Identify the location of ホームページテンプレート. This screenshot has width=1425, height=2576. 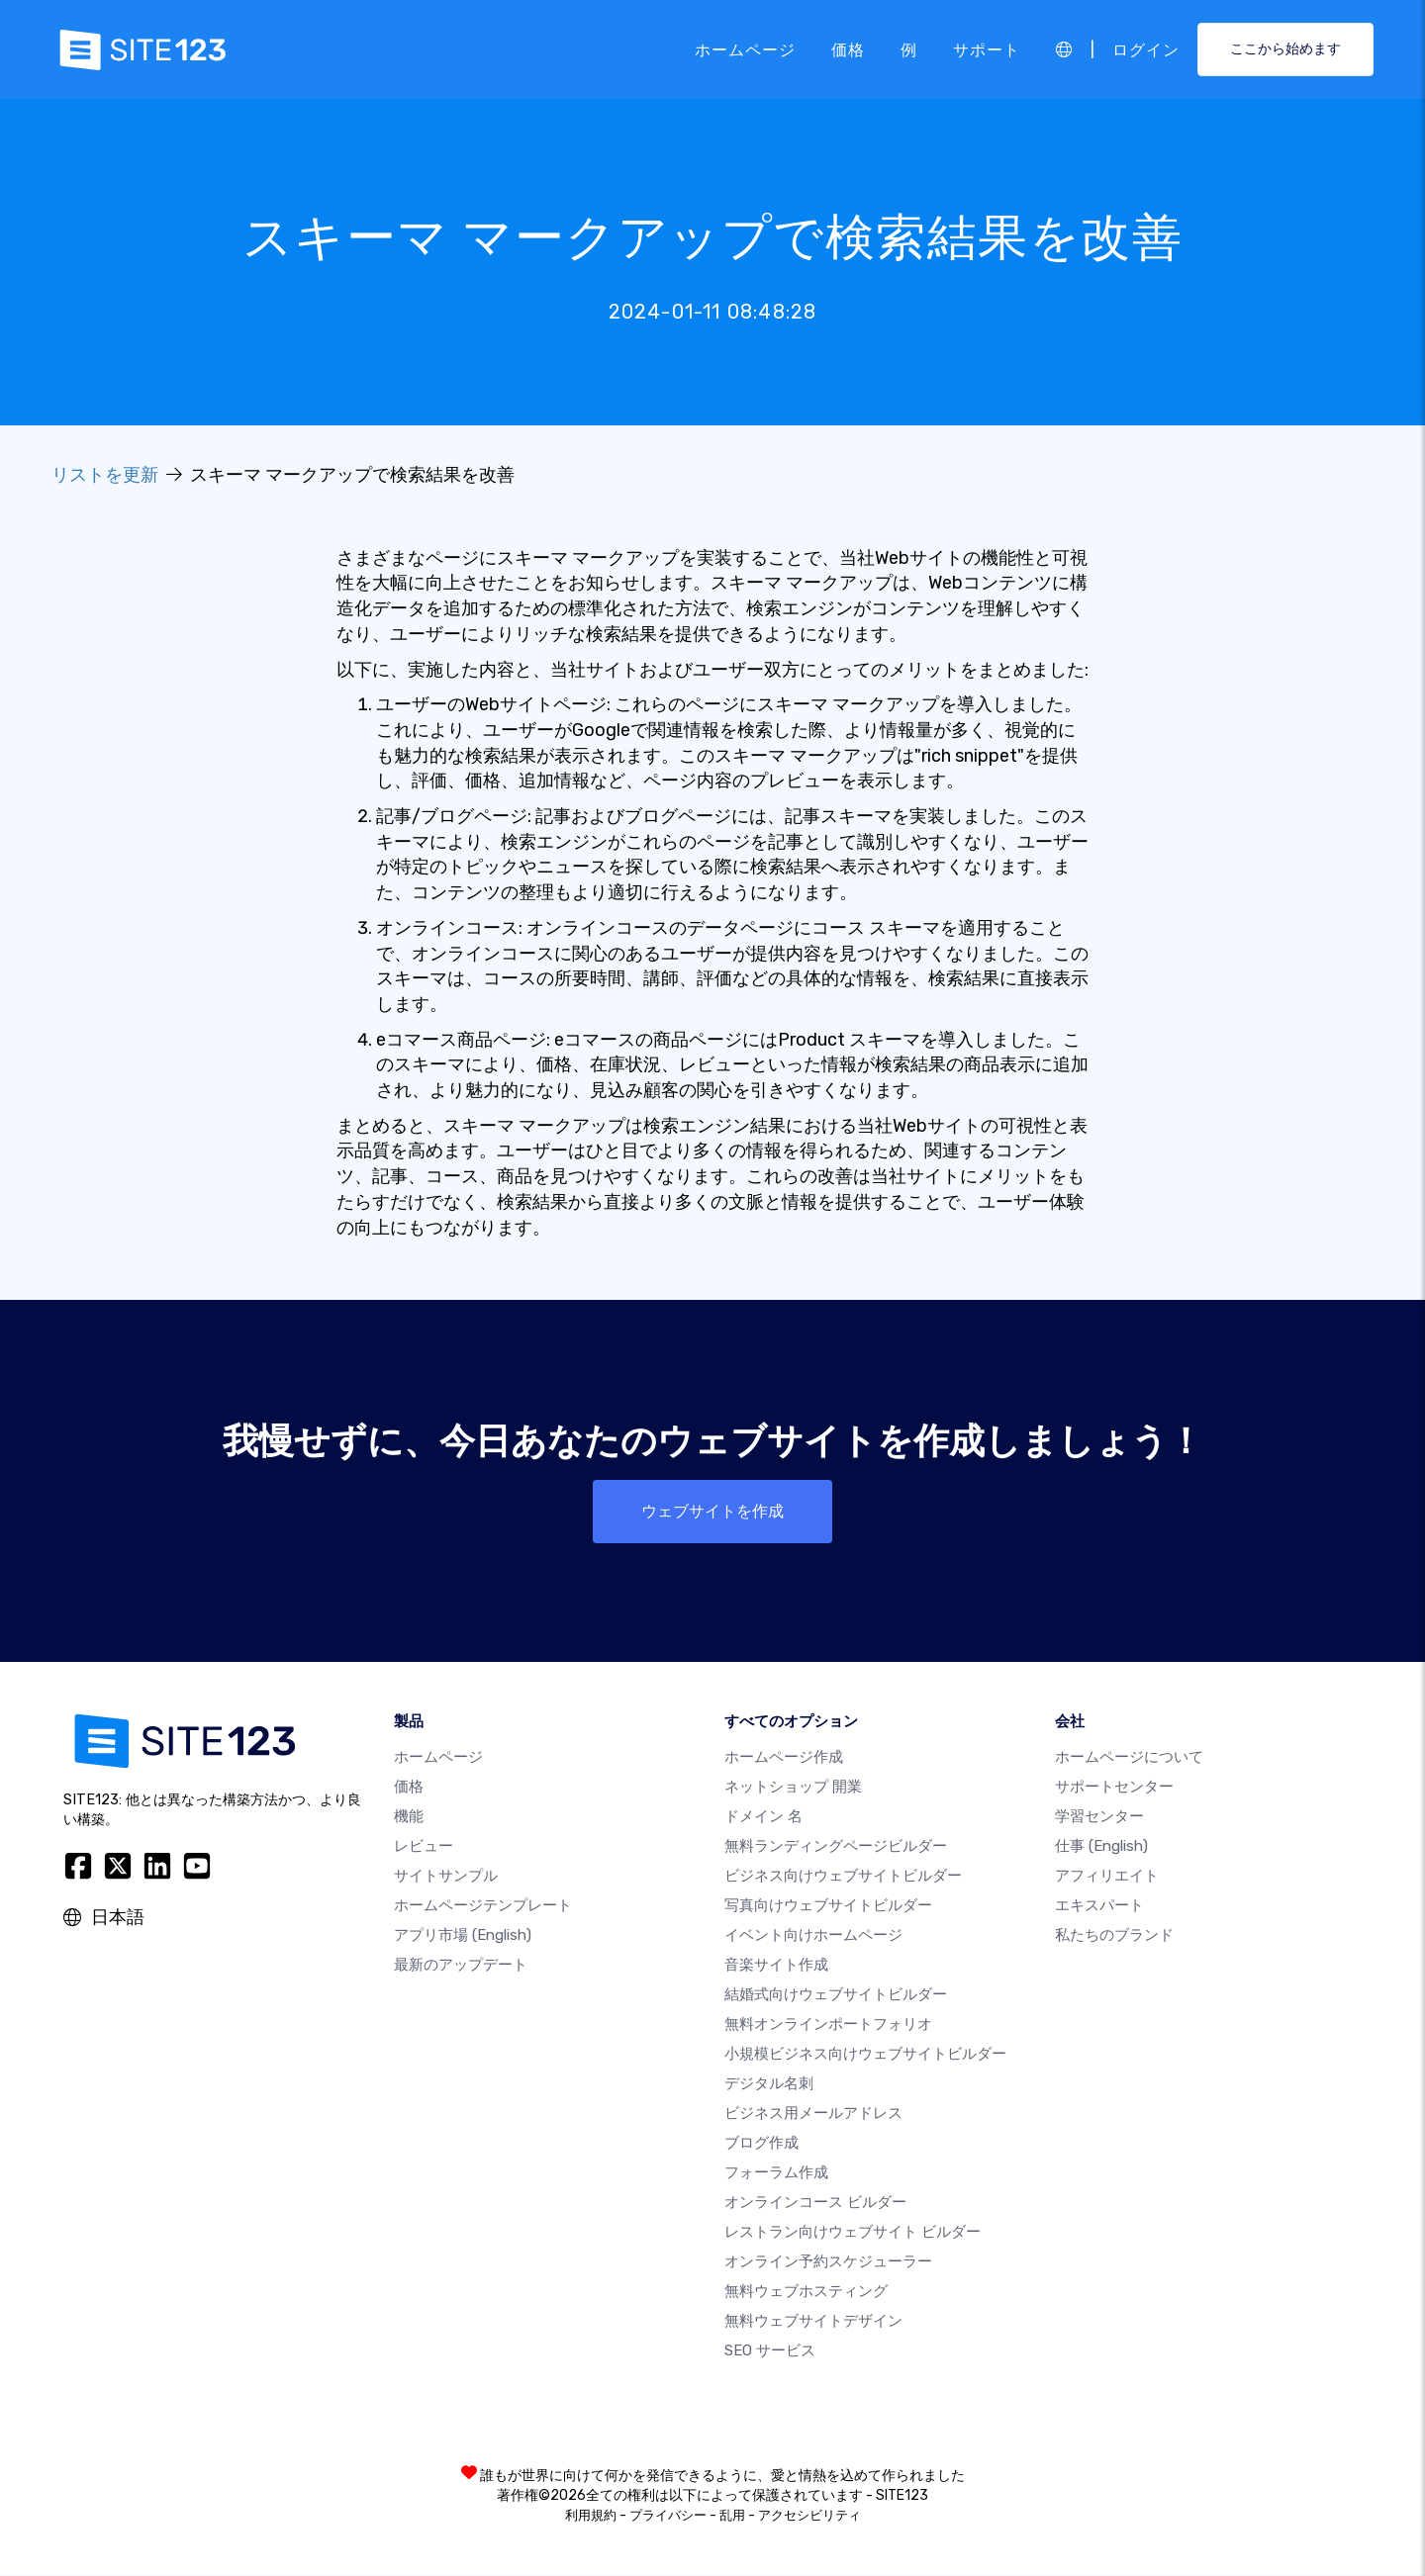
(483, 1906).